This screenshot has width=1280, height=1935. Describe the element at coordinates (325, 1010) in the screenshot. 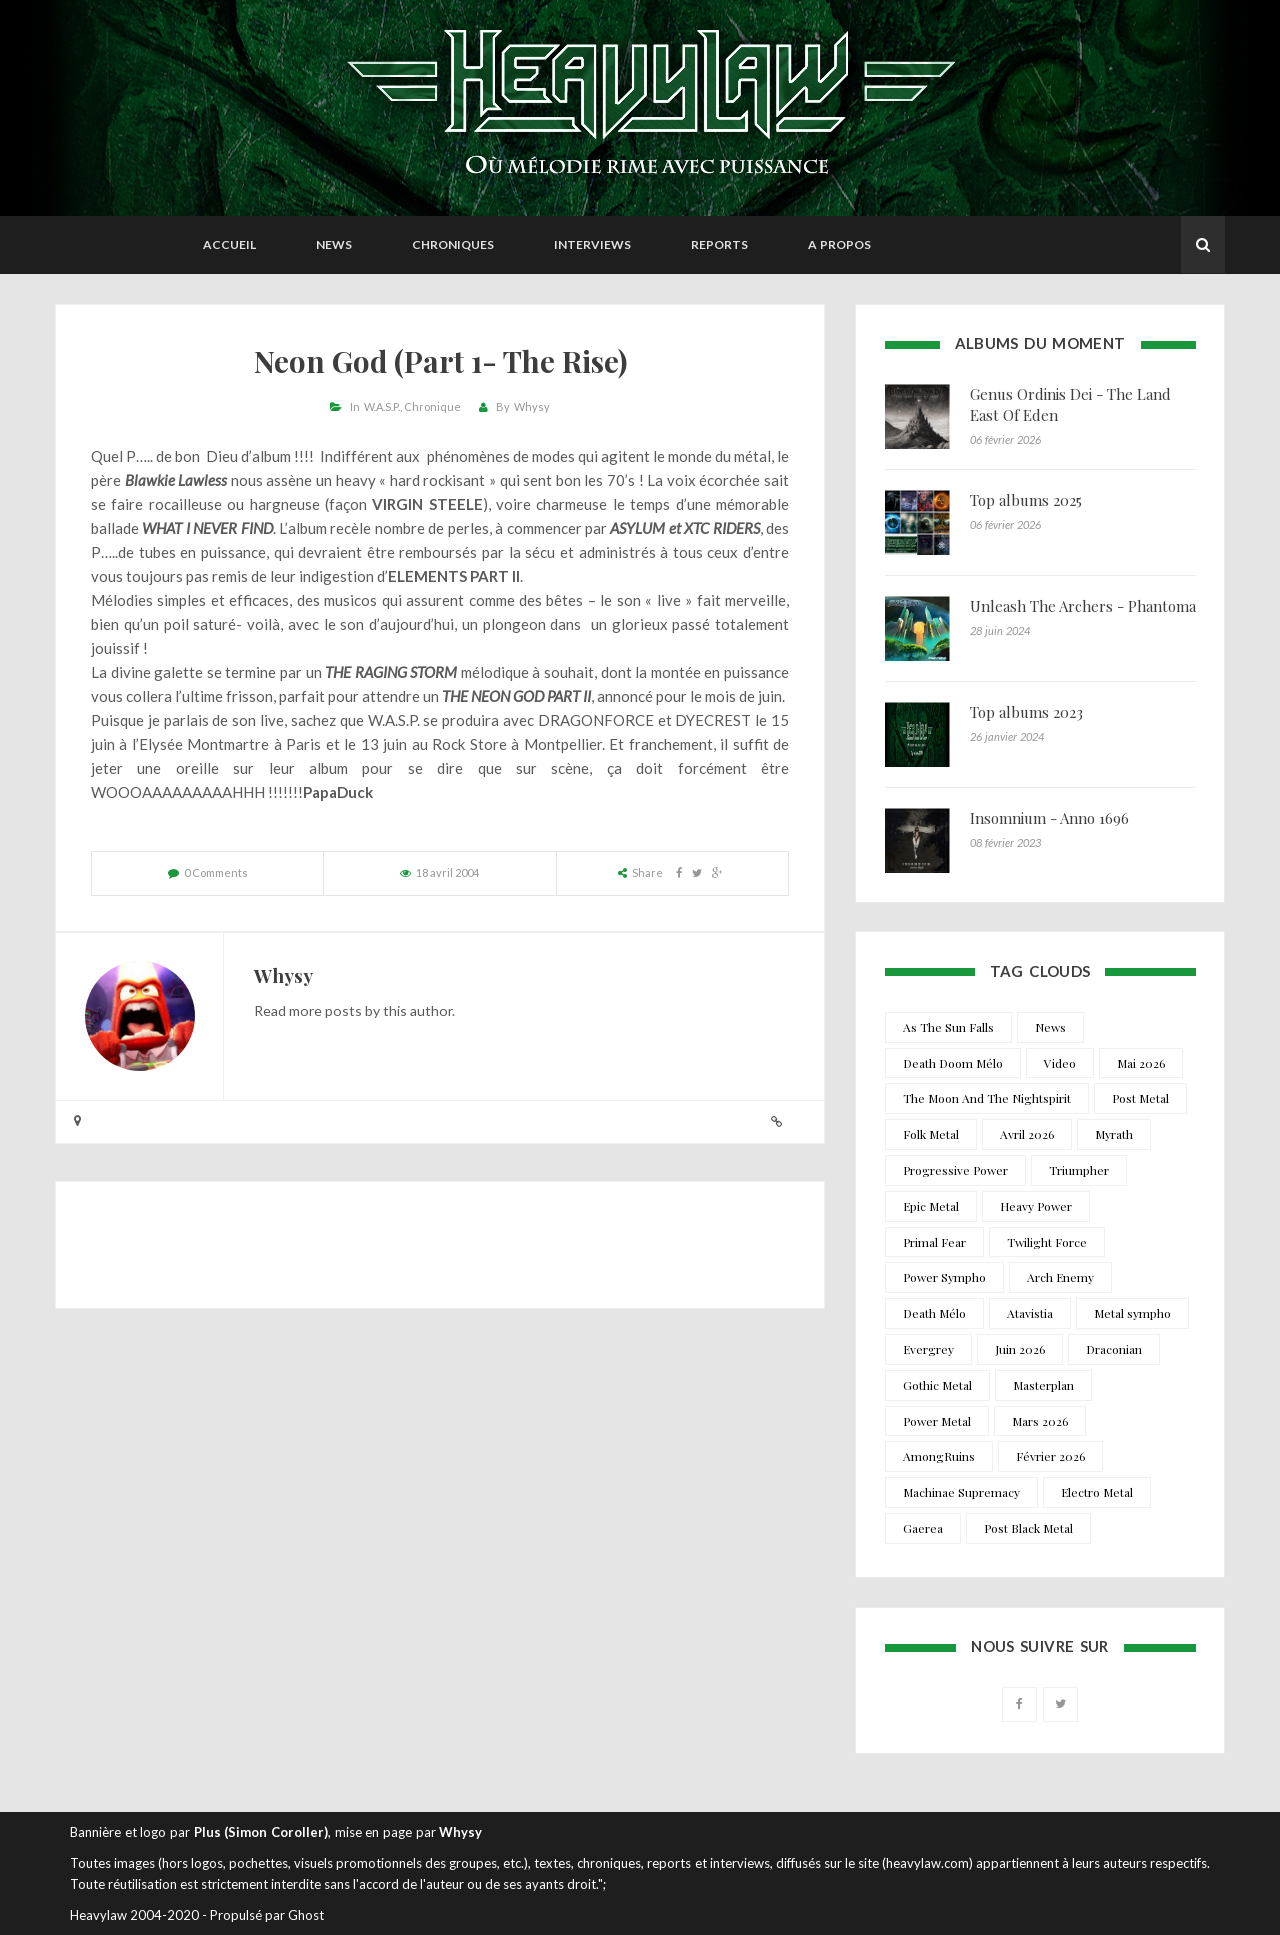

I see `more posts` at that location.